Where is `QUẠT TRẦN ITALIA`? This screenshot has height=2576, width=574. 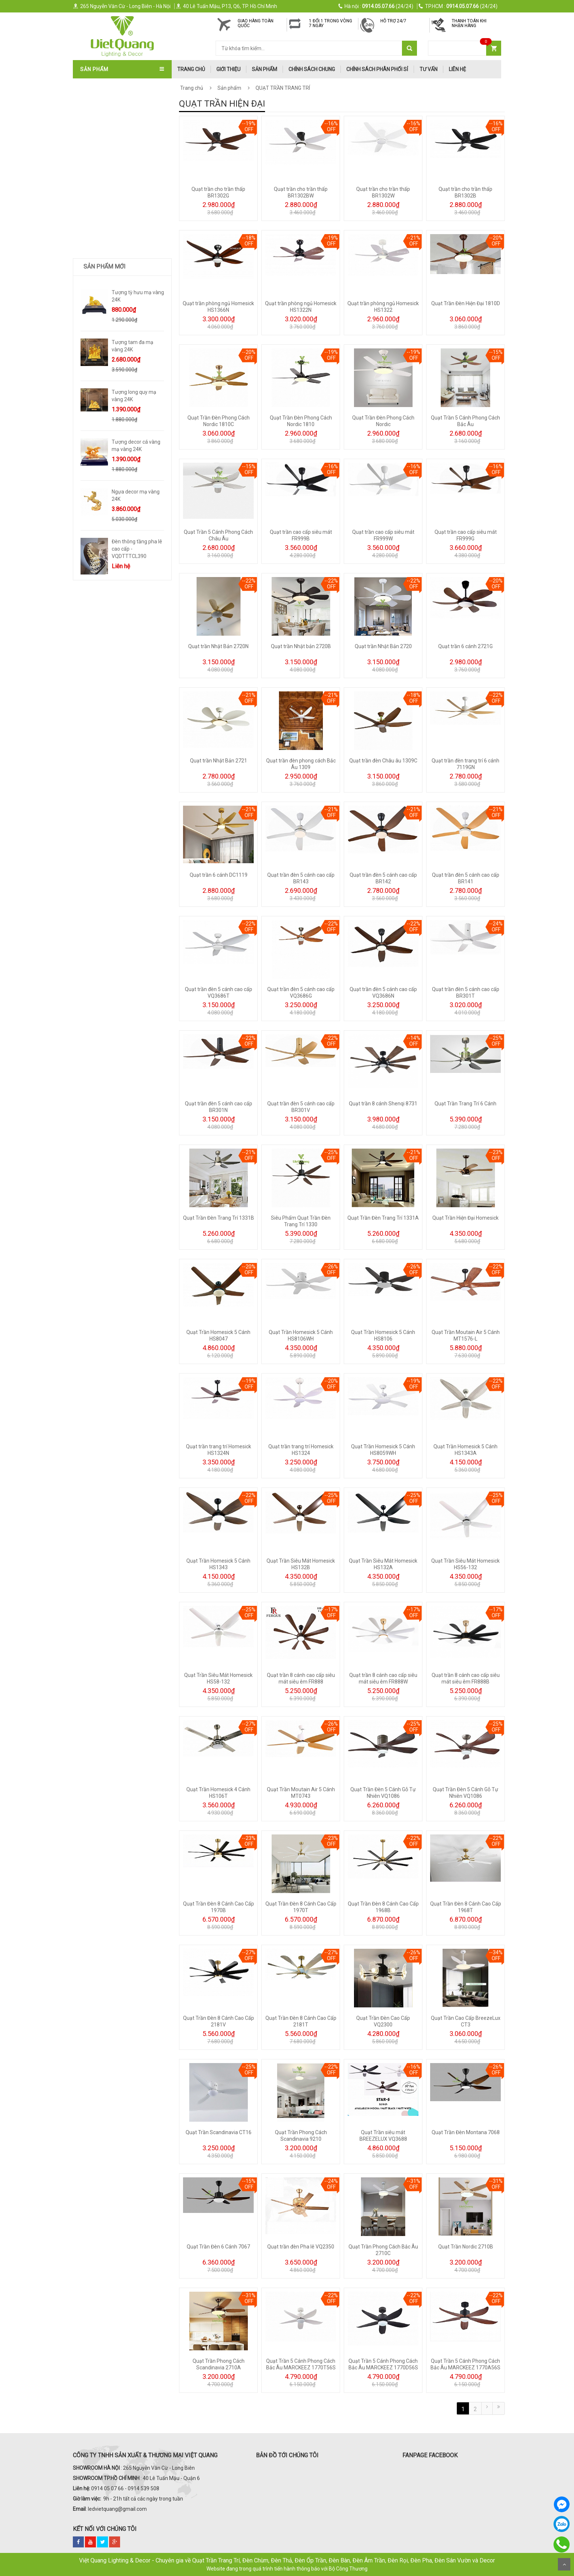
QUẠT TRẦN ITALIA is located at coordinates (104, 108).